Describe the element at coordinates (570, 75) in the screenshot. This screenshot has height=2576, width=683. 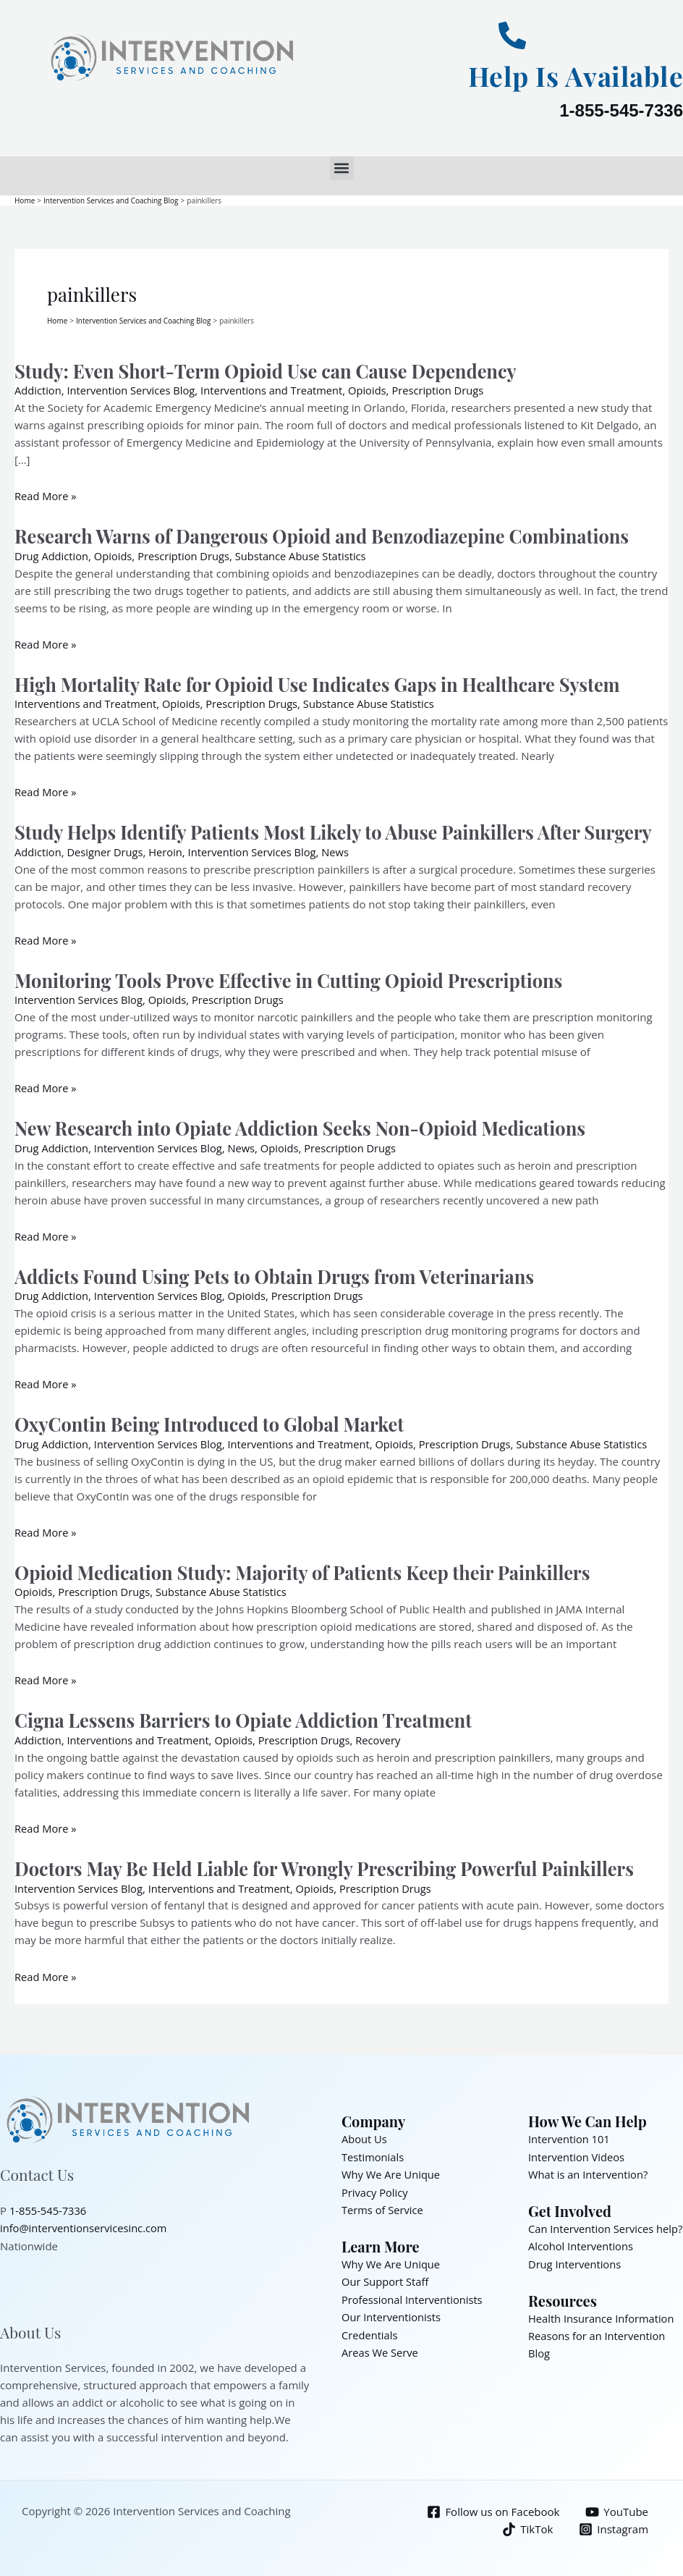
I see `Help Is Available` at that location.